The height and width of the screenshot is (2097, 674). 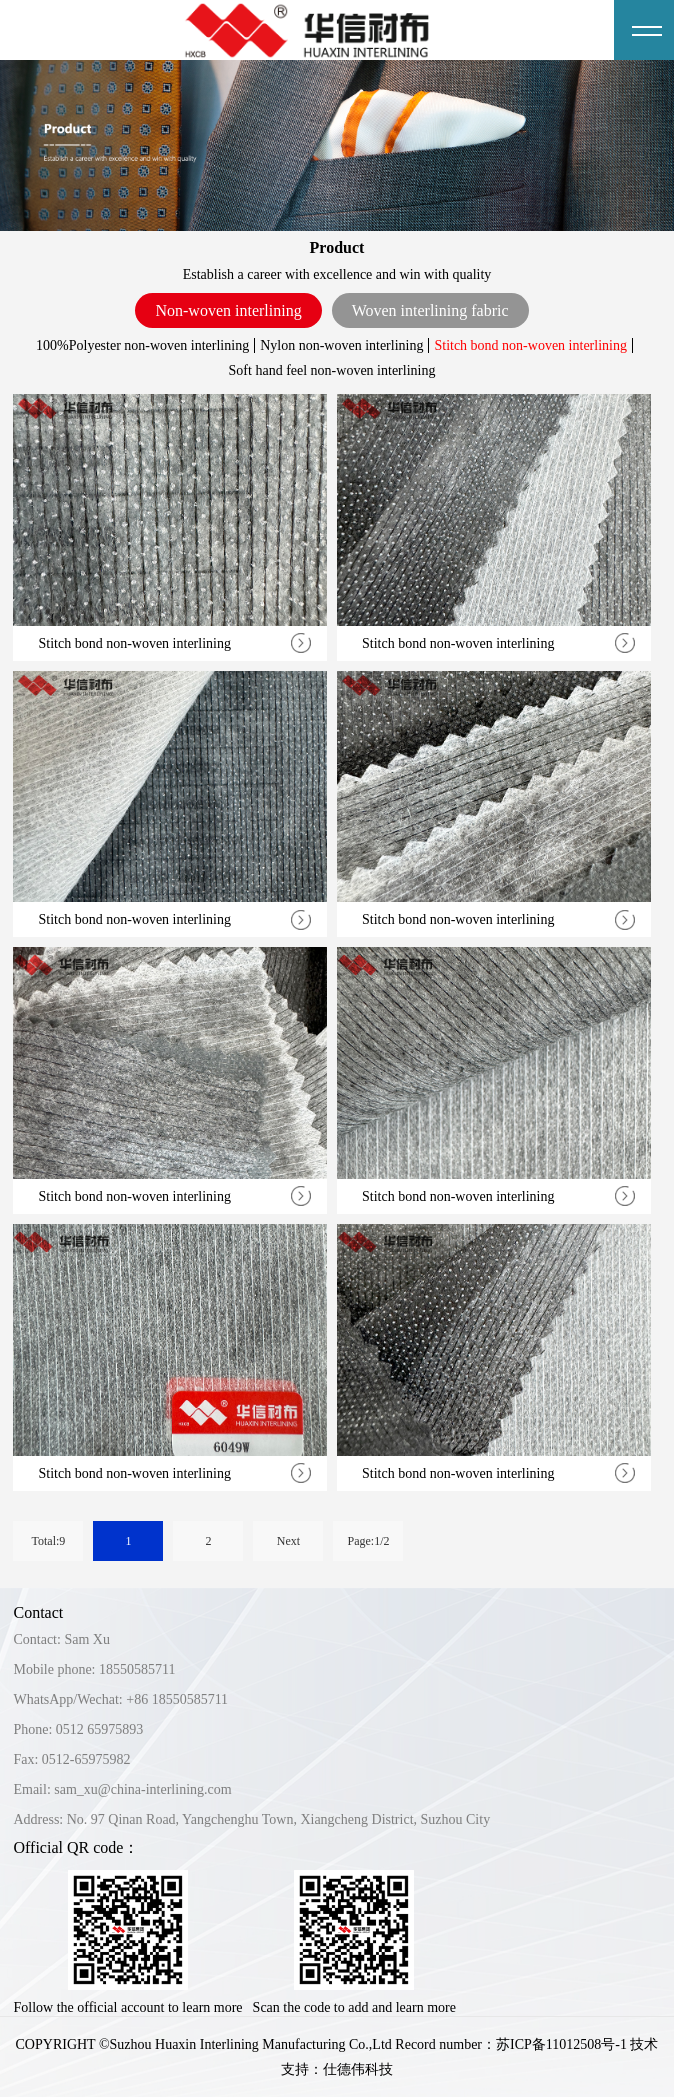 What do you see at coordinates (142, 345) in the screenshot?
I see `100%Polyester non-woven interlining` at bounding box center [142, 345].